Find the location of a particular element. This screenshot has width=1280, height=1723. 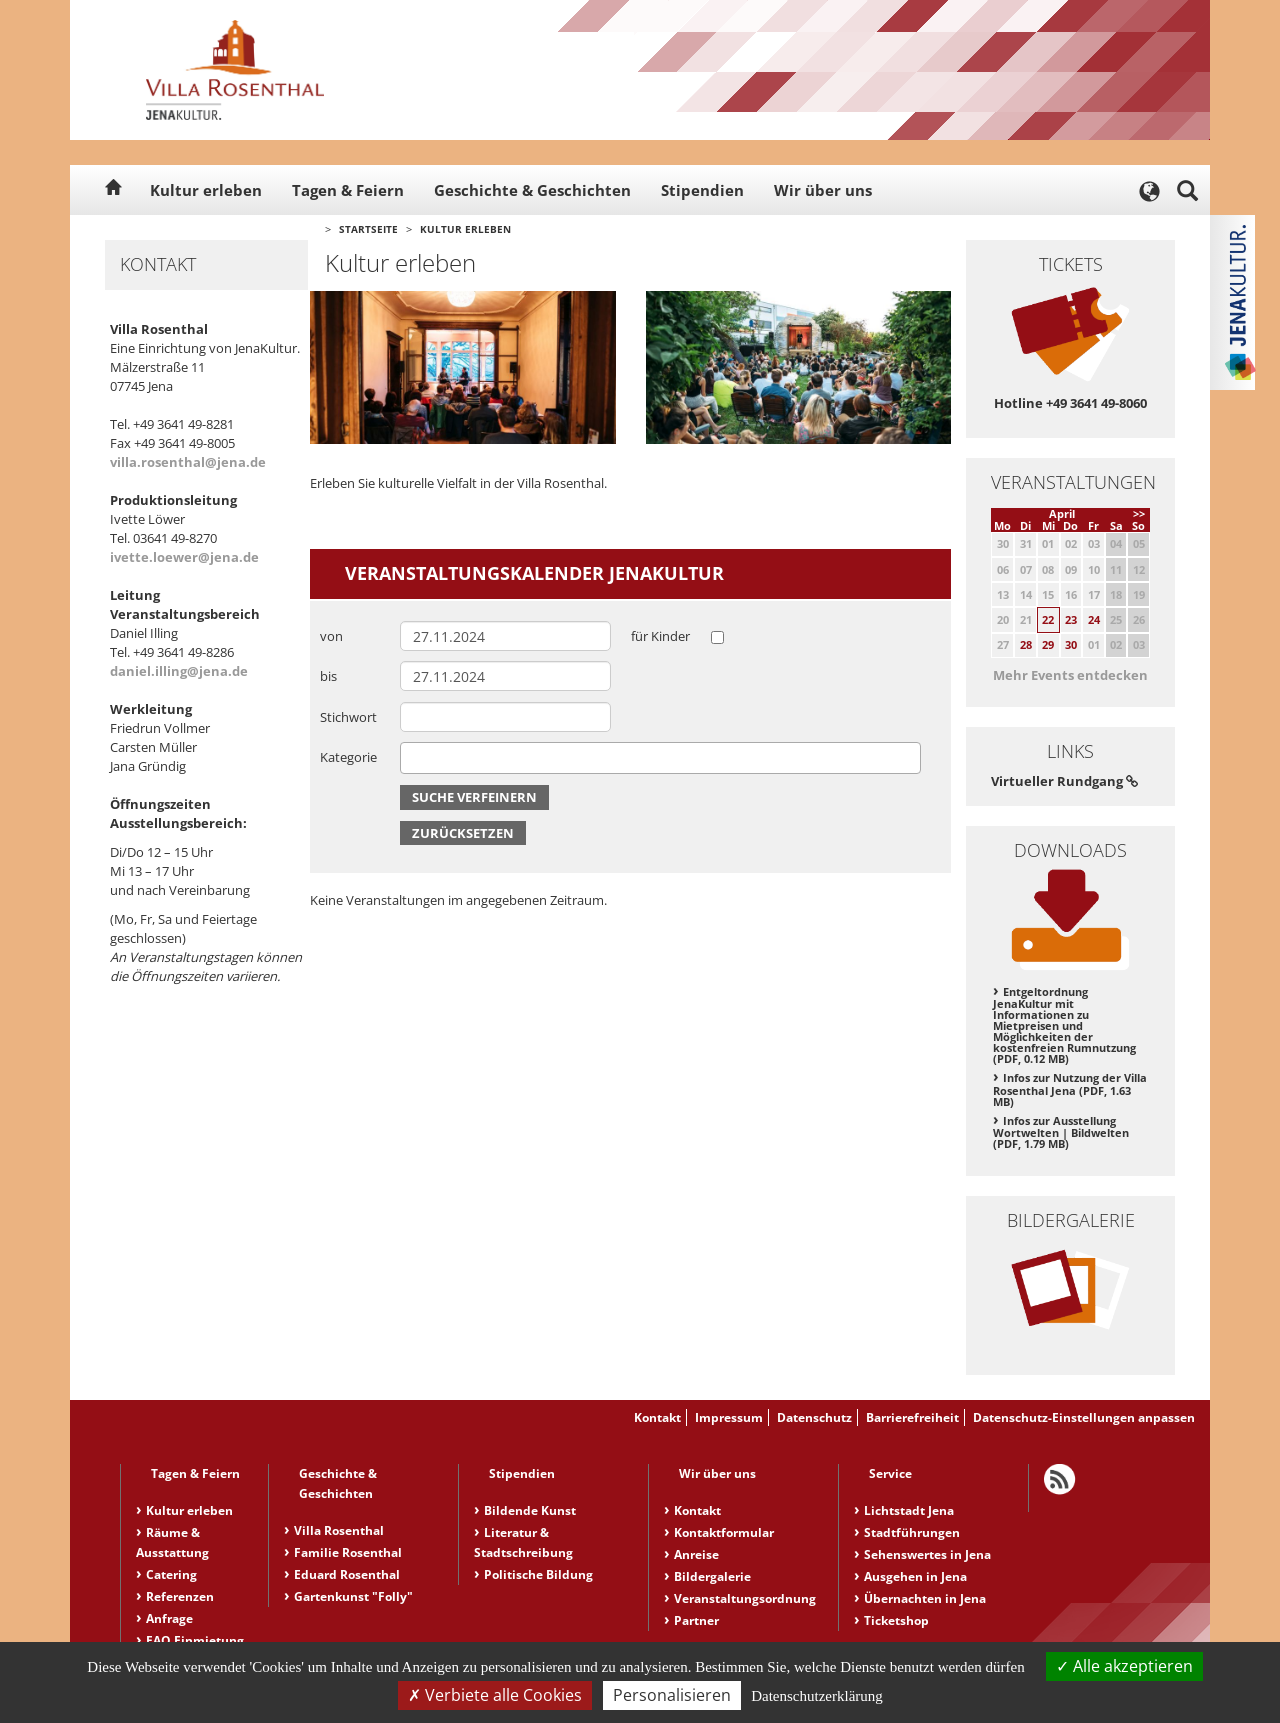

Referenzen is located at coordinates (180, 1596).